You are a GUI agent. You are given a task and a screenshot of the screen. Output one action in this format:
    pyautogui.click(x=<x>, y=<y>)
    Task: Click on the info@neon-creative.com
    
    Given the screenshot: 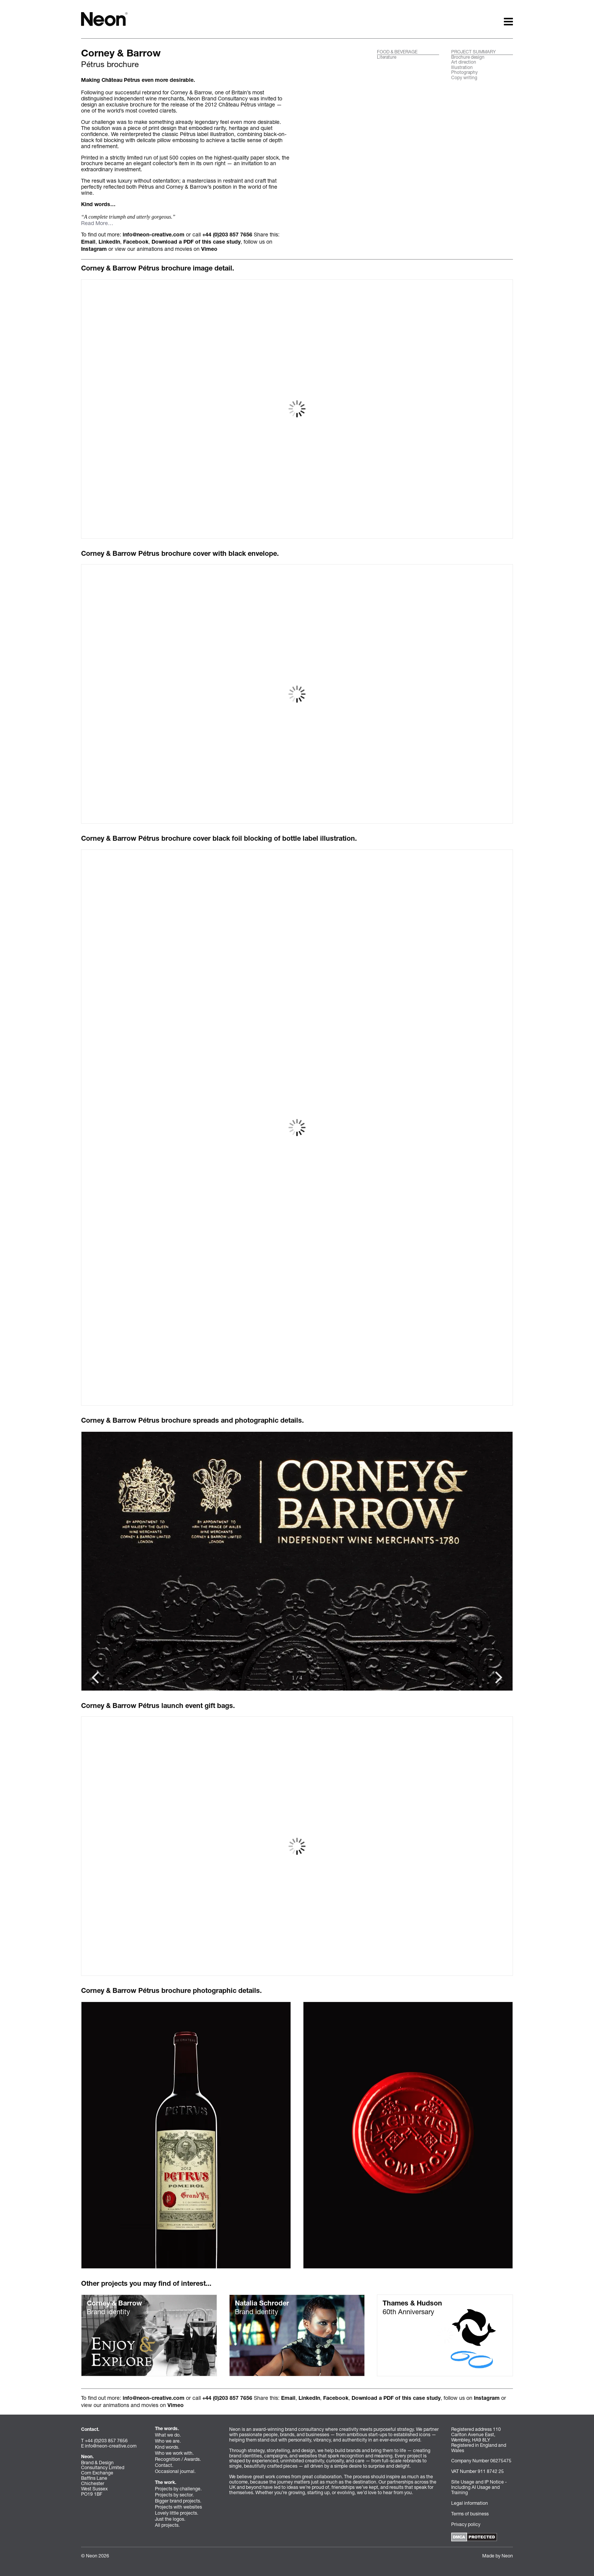 What is the action you would take?
    pyautogui.click(x=153, y=235)
    